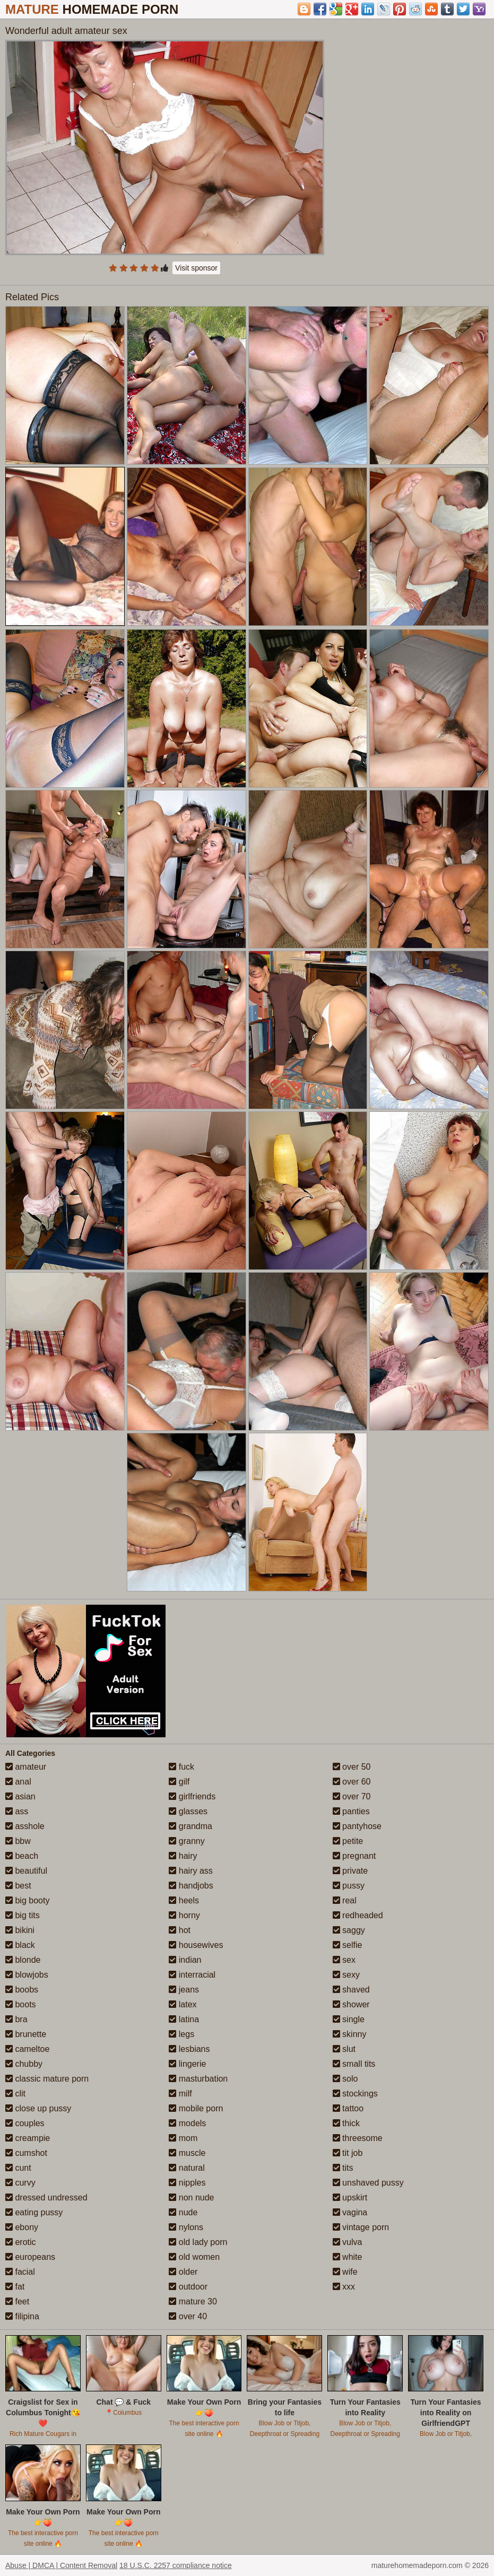 Image resolution: width=494 pixels, height=2576 pixels. I want to click on over 50, so click(352, 1766).